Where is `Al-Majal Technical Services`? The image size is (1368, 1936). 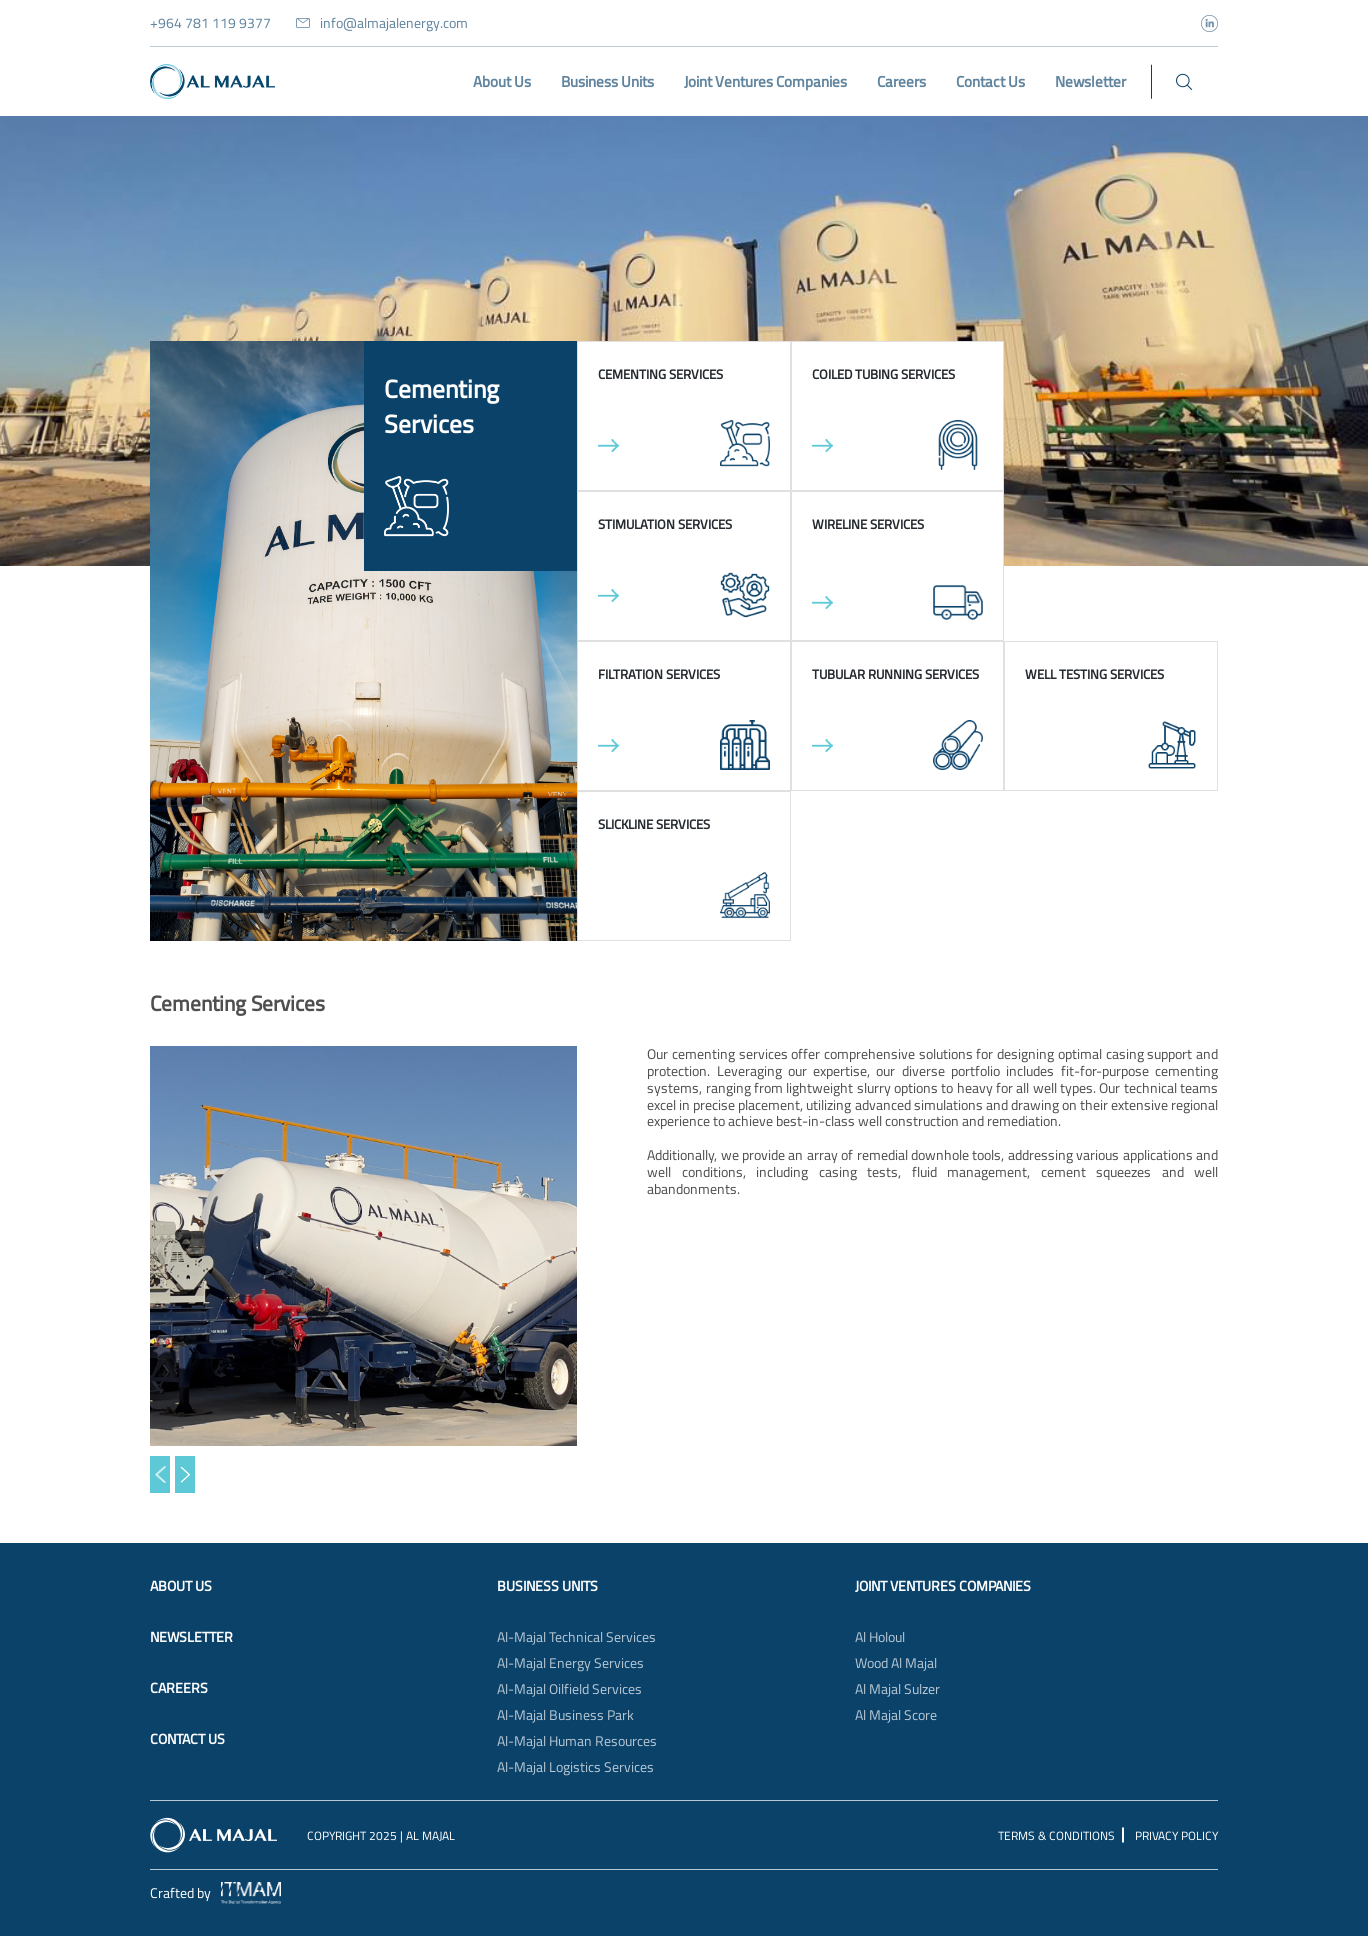 Al-Majal Technical Services is located at coordinates (576, 1637).